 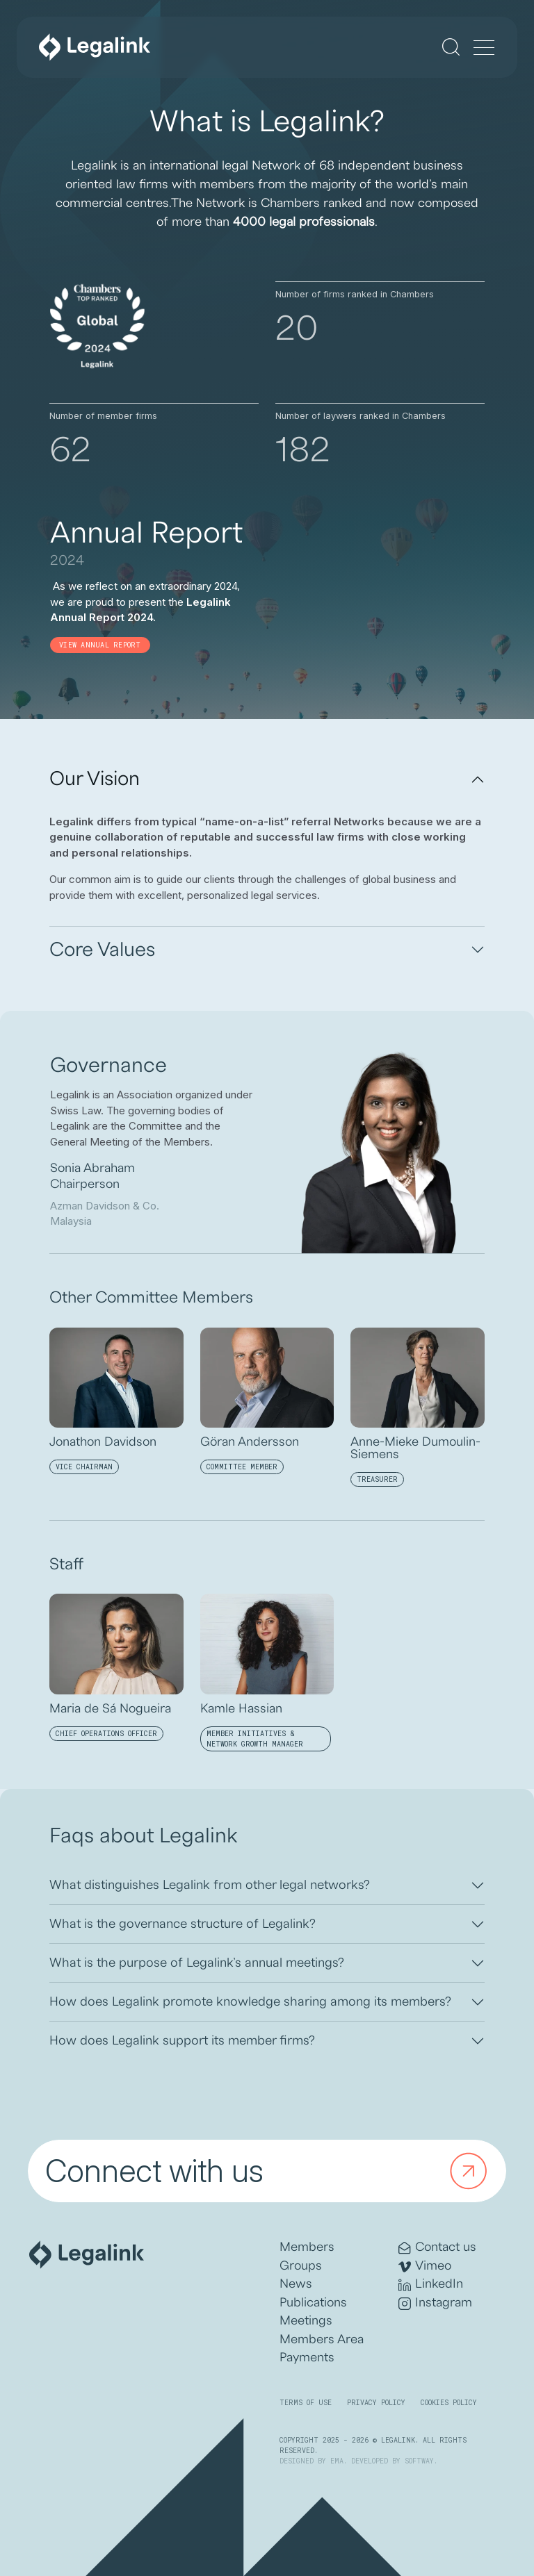 I want to click on Cookies Policy, so click(x=449, y=2402).